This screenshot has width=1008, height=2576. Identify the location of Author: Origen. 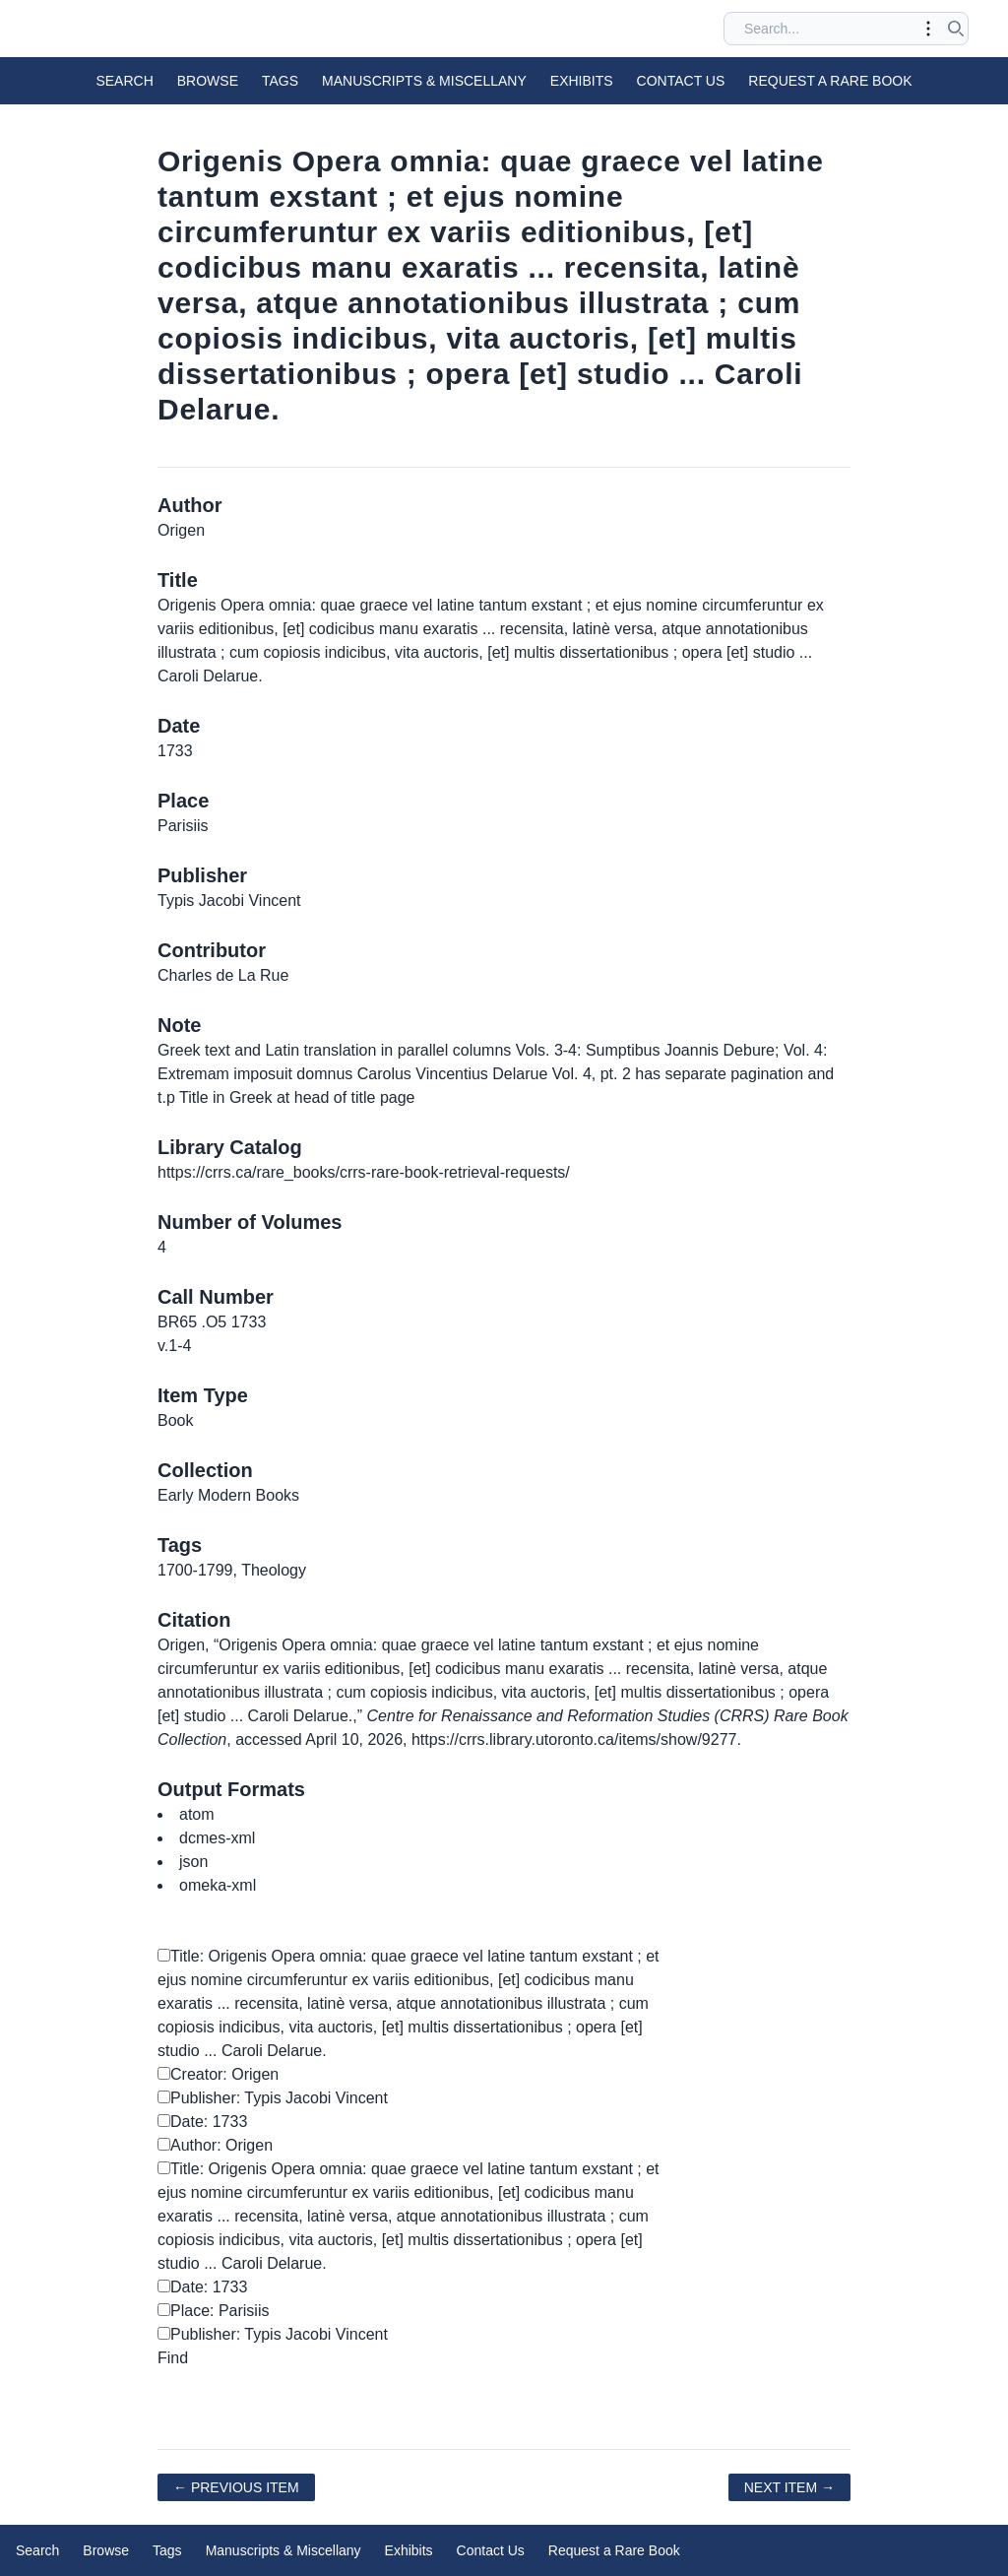
(215, 2145).